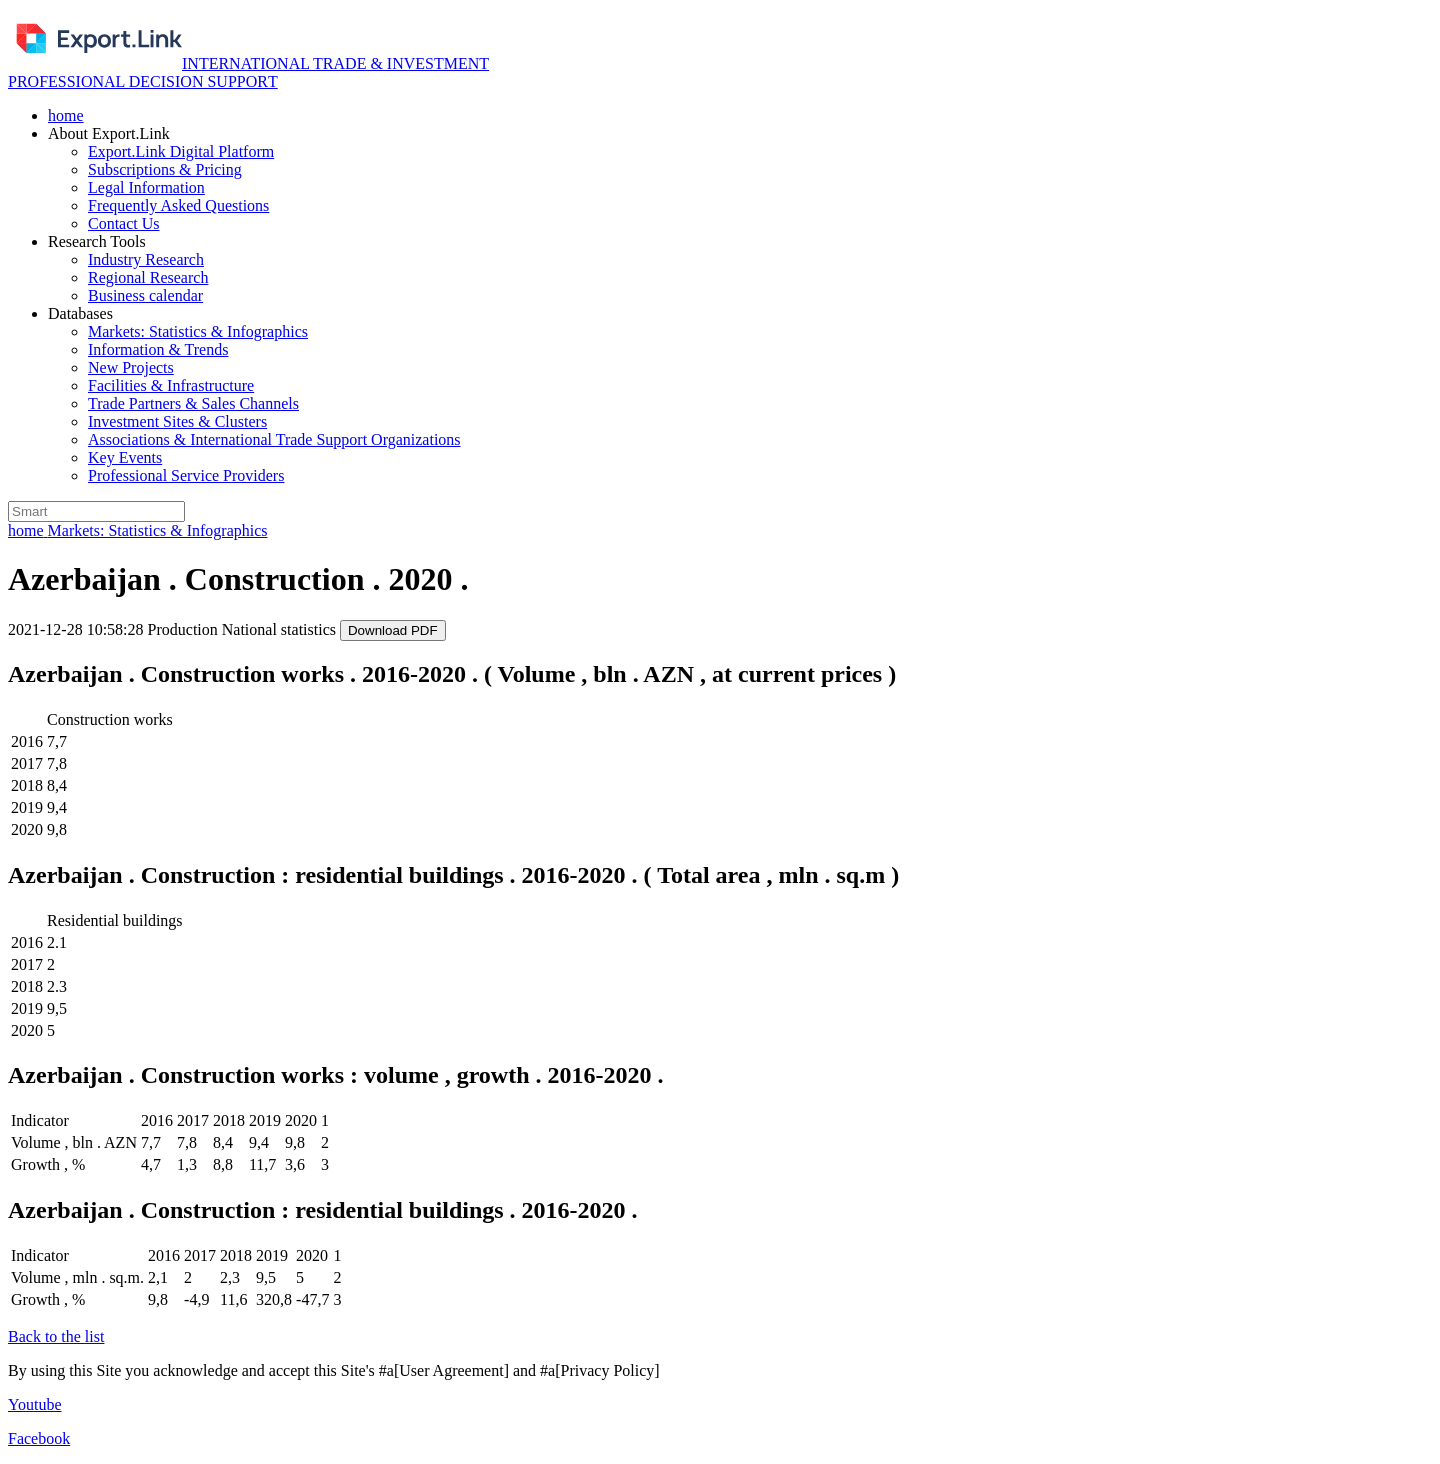 The height and width of the screenshot is (1464, 1440). I want to click on Trade Partners & Sales Channels, so click(193, 403).